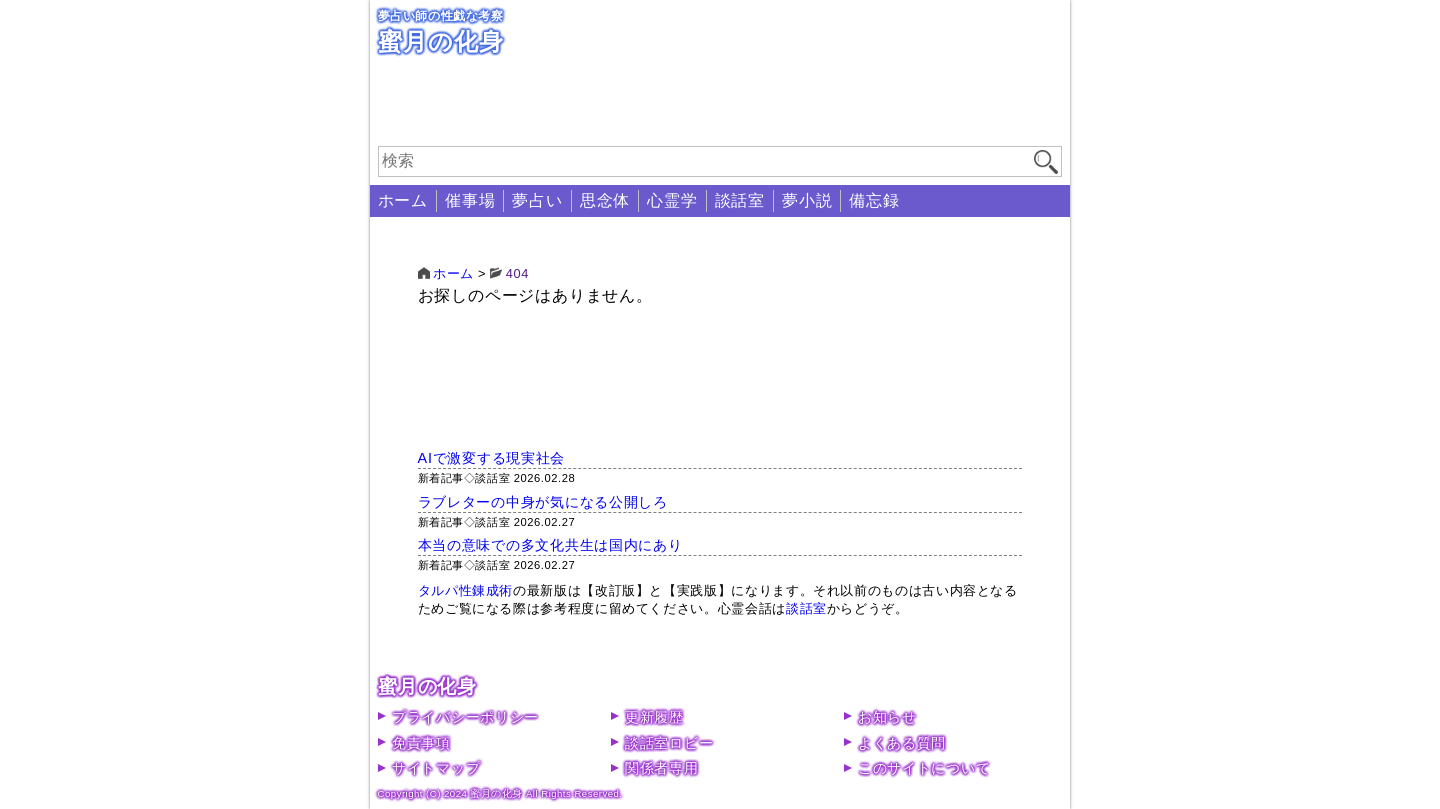 The image size is (1440, 809). Describe the element at coordinates (902, 743) in the screenshot. I see `よくある質問` at that location.